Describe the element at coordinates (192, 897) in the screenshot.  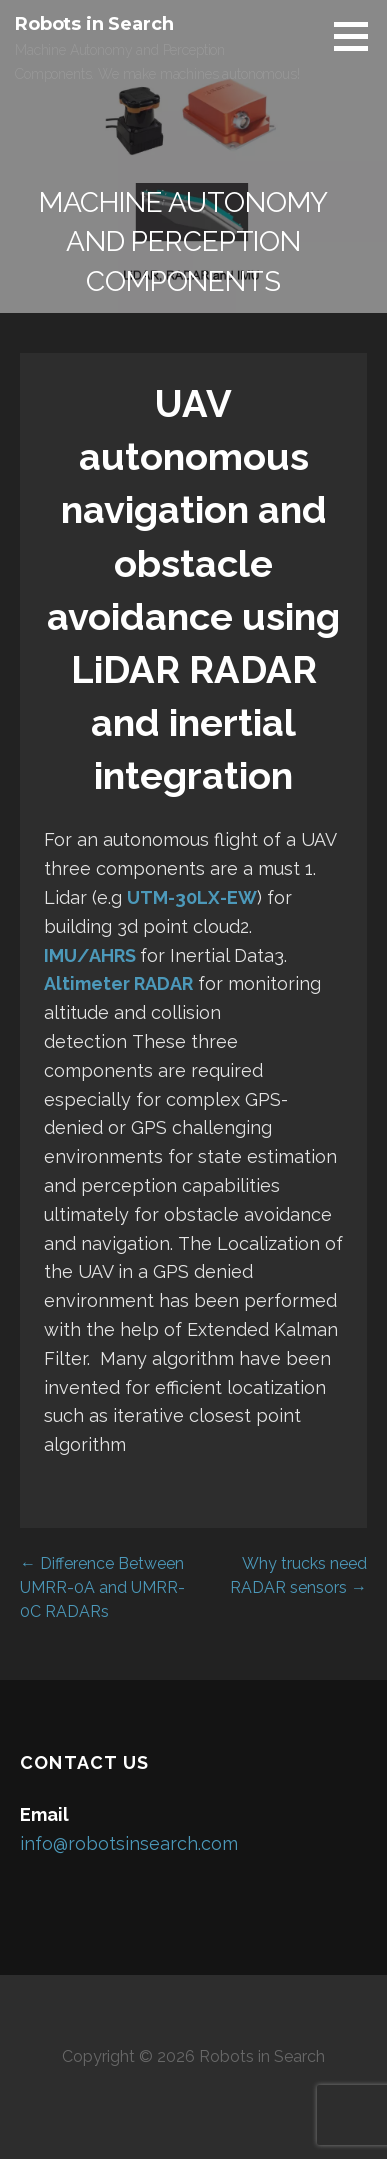
I see `UTM-30LX-EW` at that location.